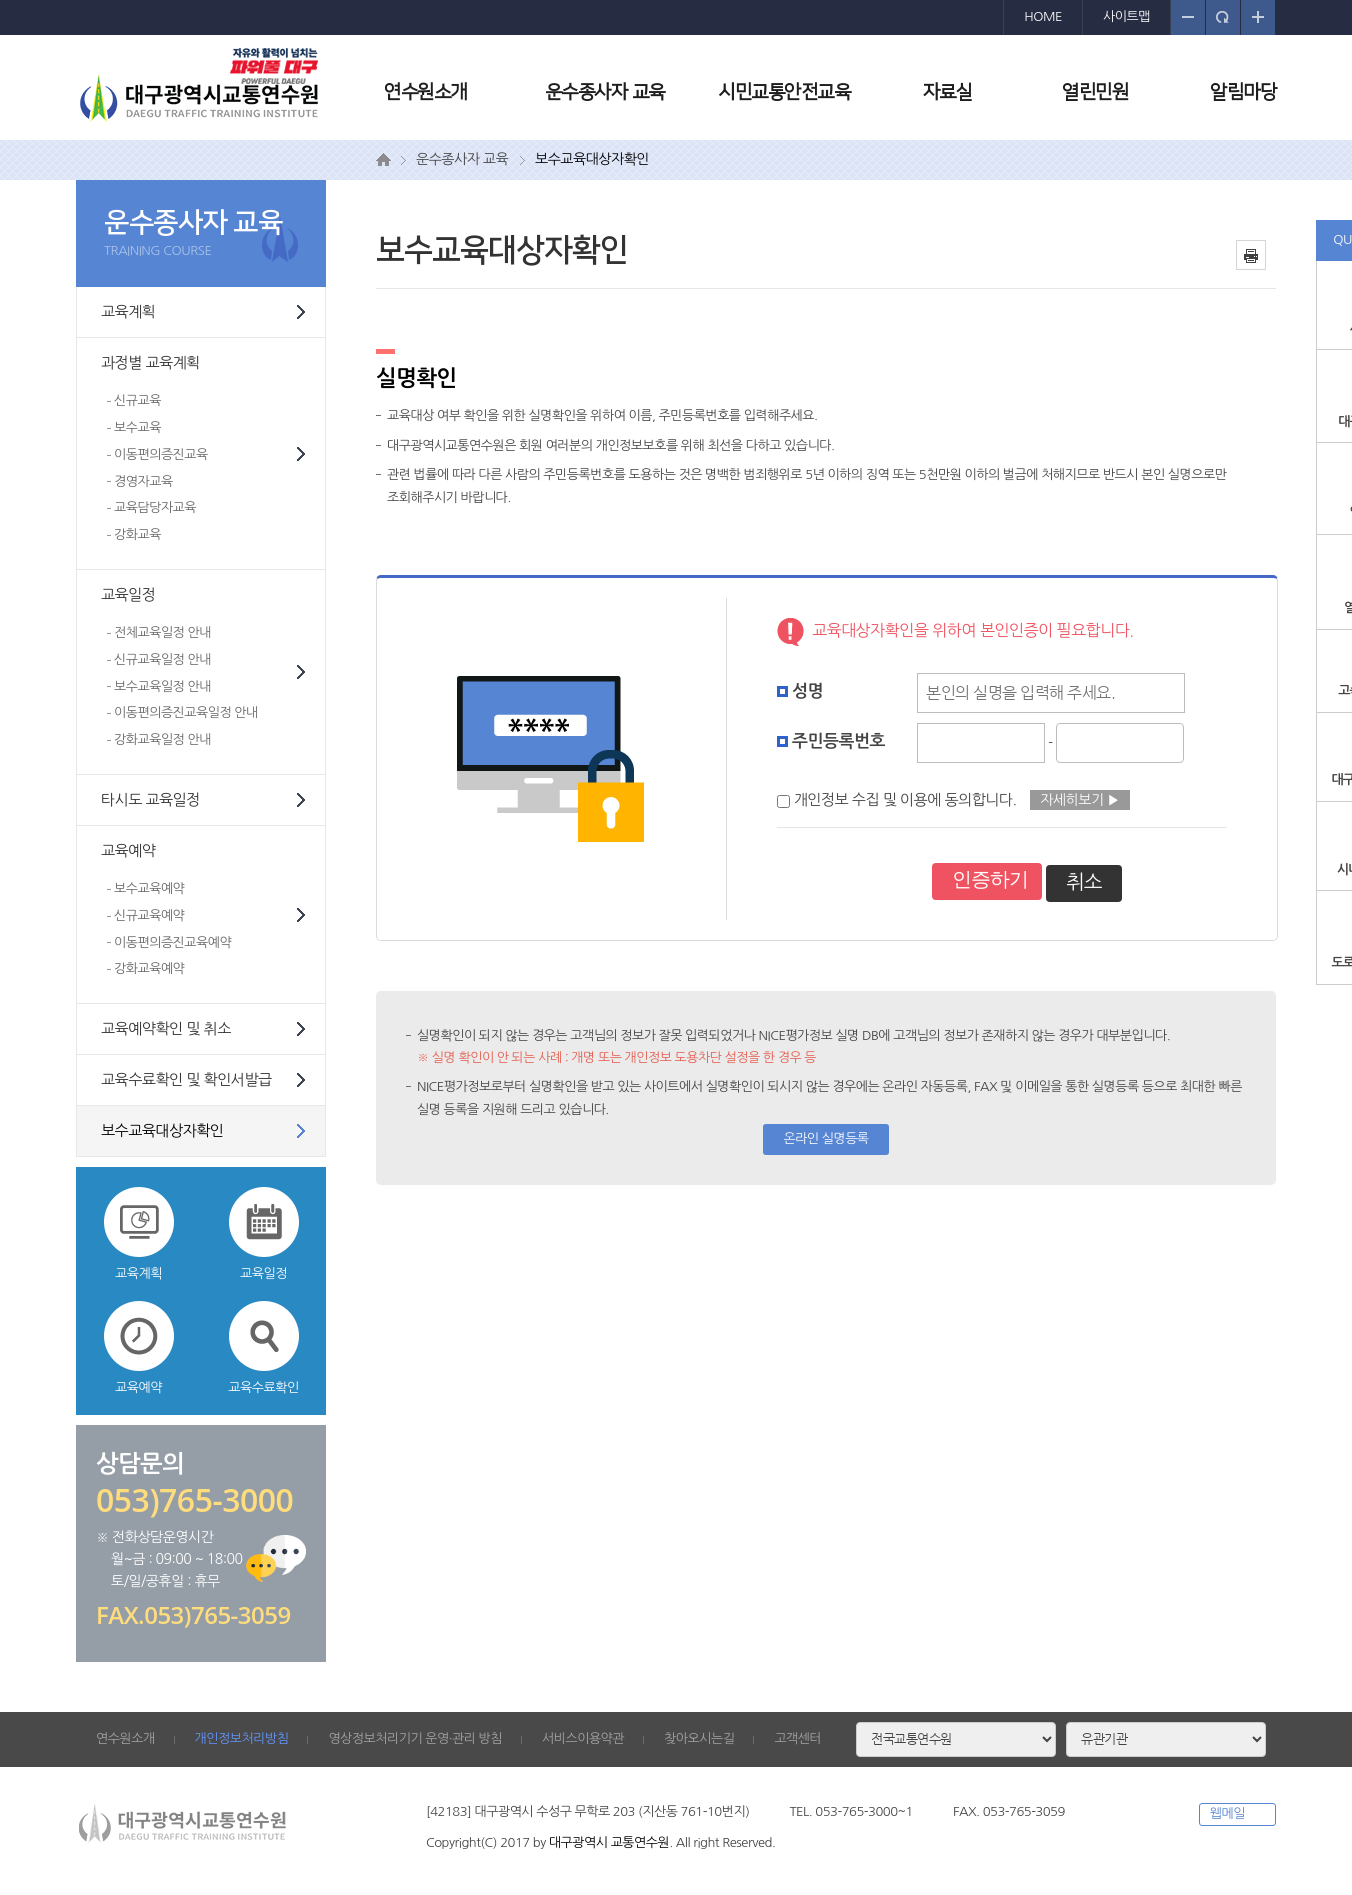 Image resolution: width=1352 pixels, height=1895 pixels. What do you see at coordinates (137, 534) in the screenshot?
I see `강화교육` at bounding box center [137, 534].